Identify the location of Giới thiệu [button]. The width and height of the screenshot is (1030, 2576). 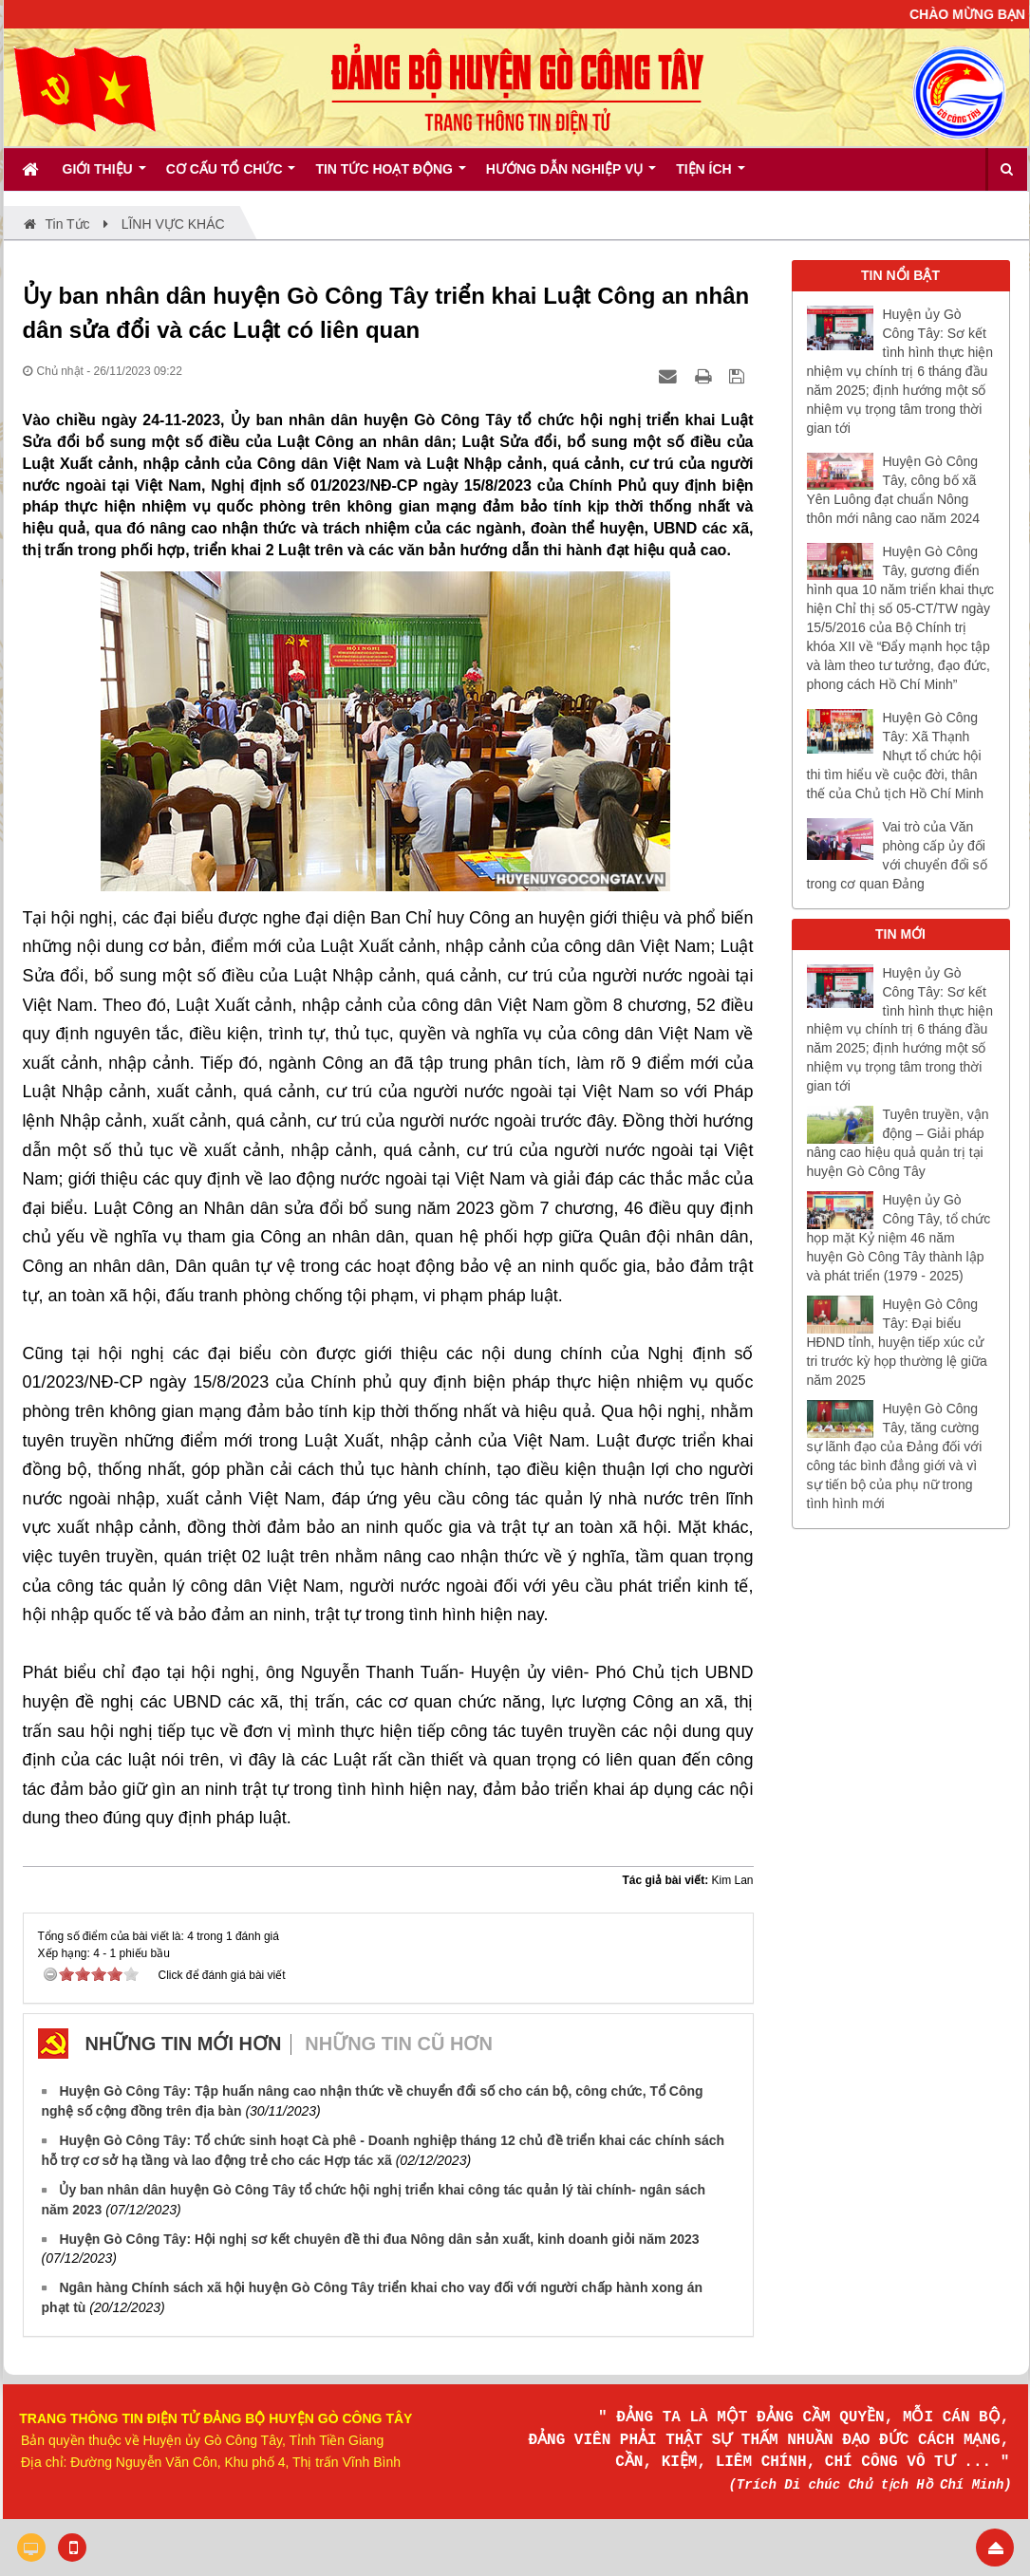
(104, 175).